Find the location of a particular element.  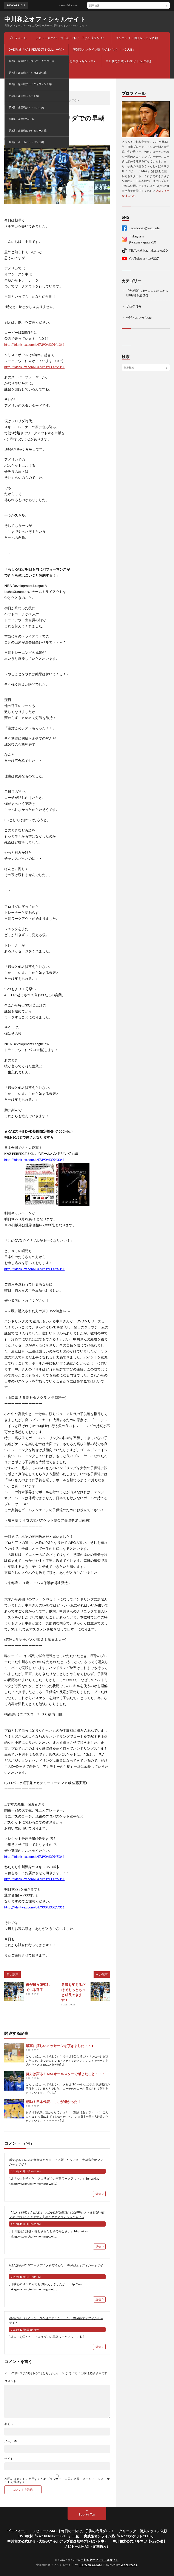

メール is located at coordinates (10, 2441).